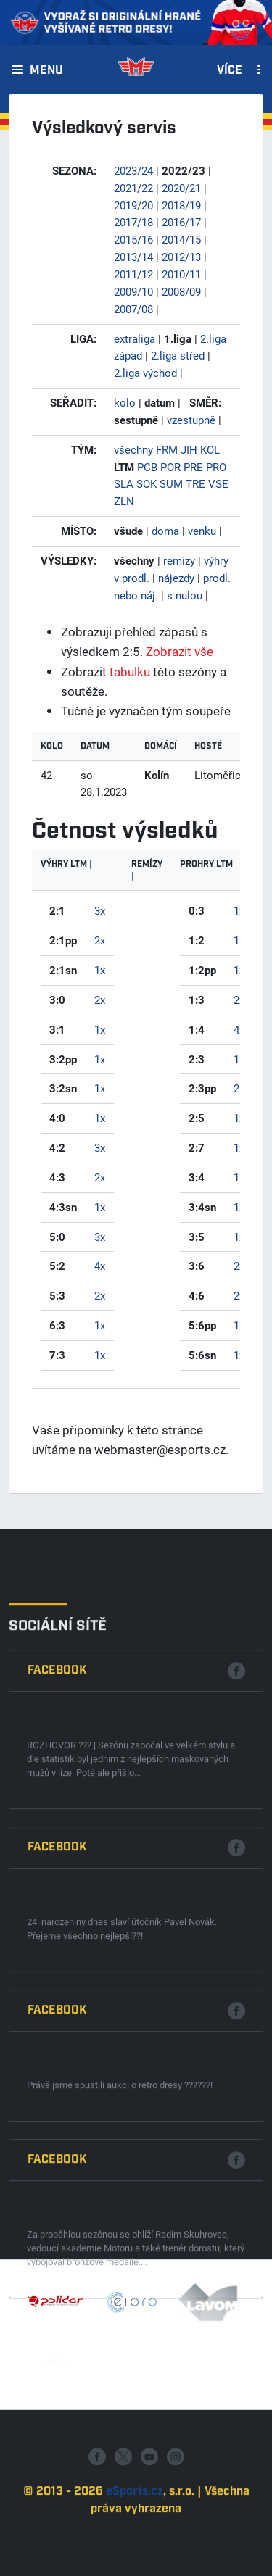 This screenshot has width=272, height=2576. Describe the element at coordinates (125, 402) in the screenshot. I see `kolo` at that location.